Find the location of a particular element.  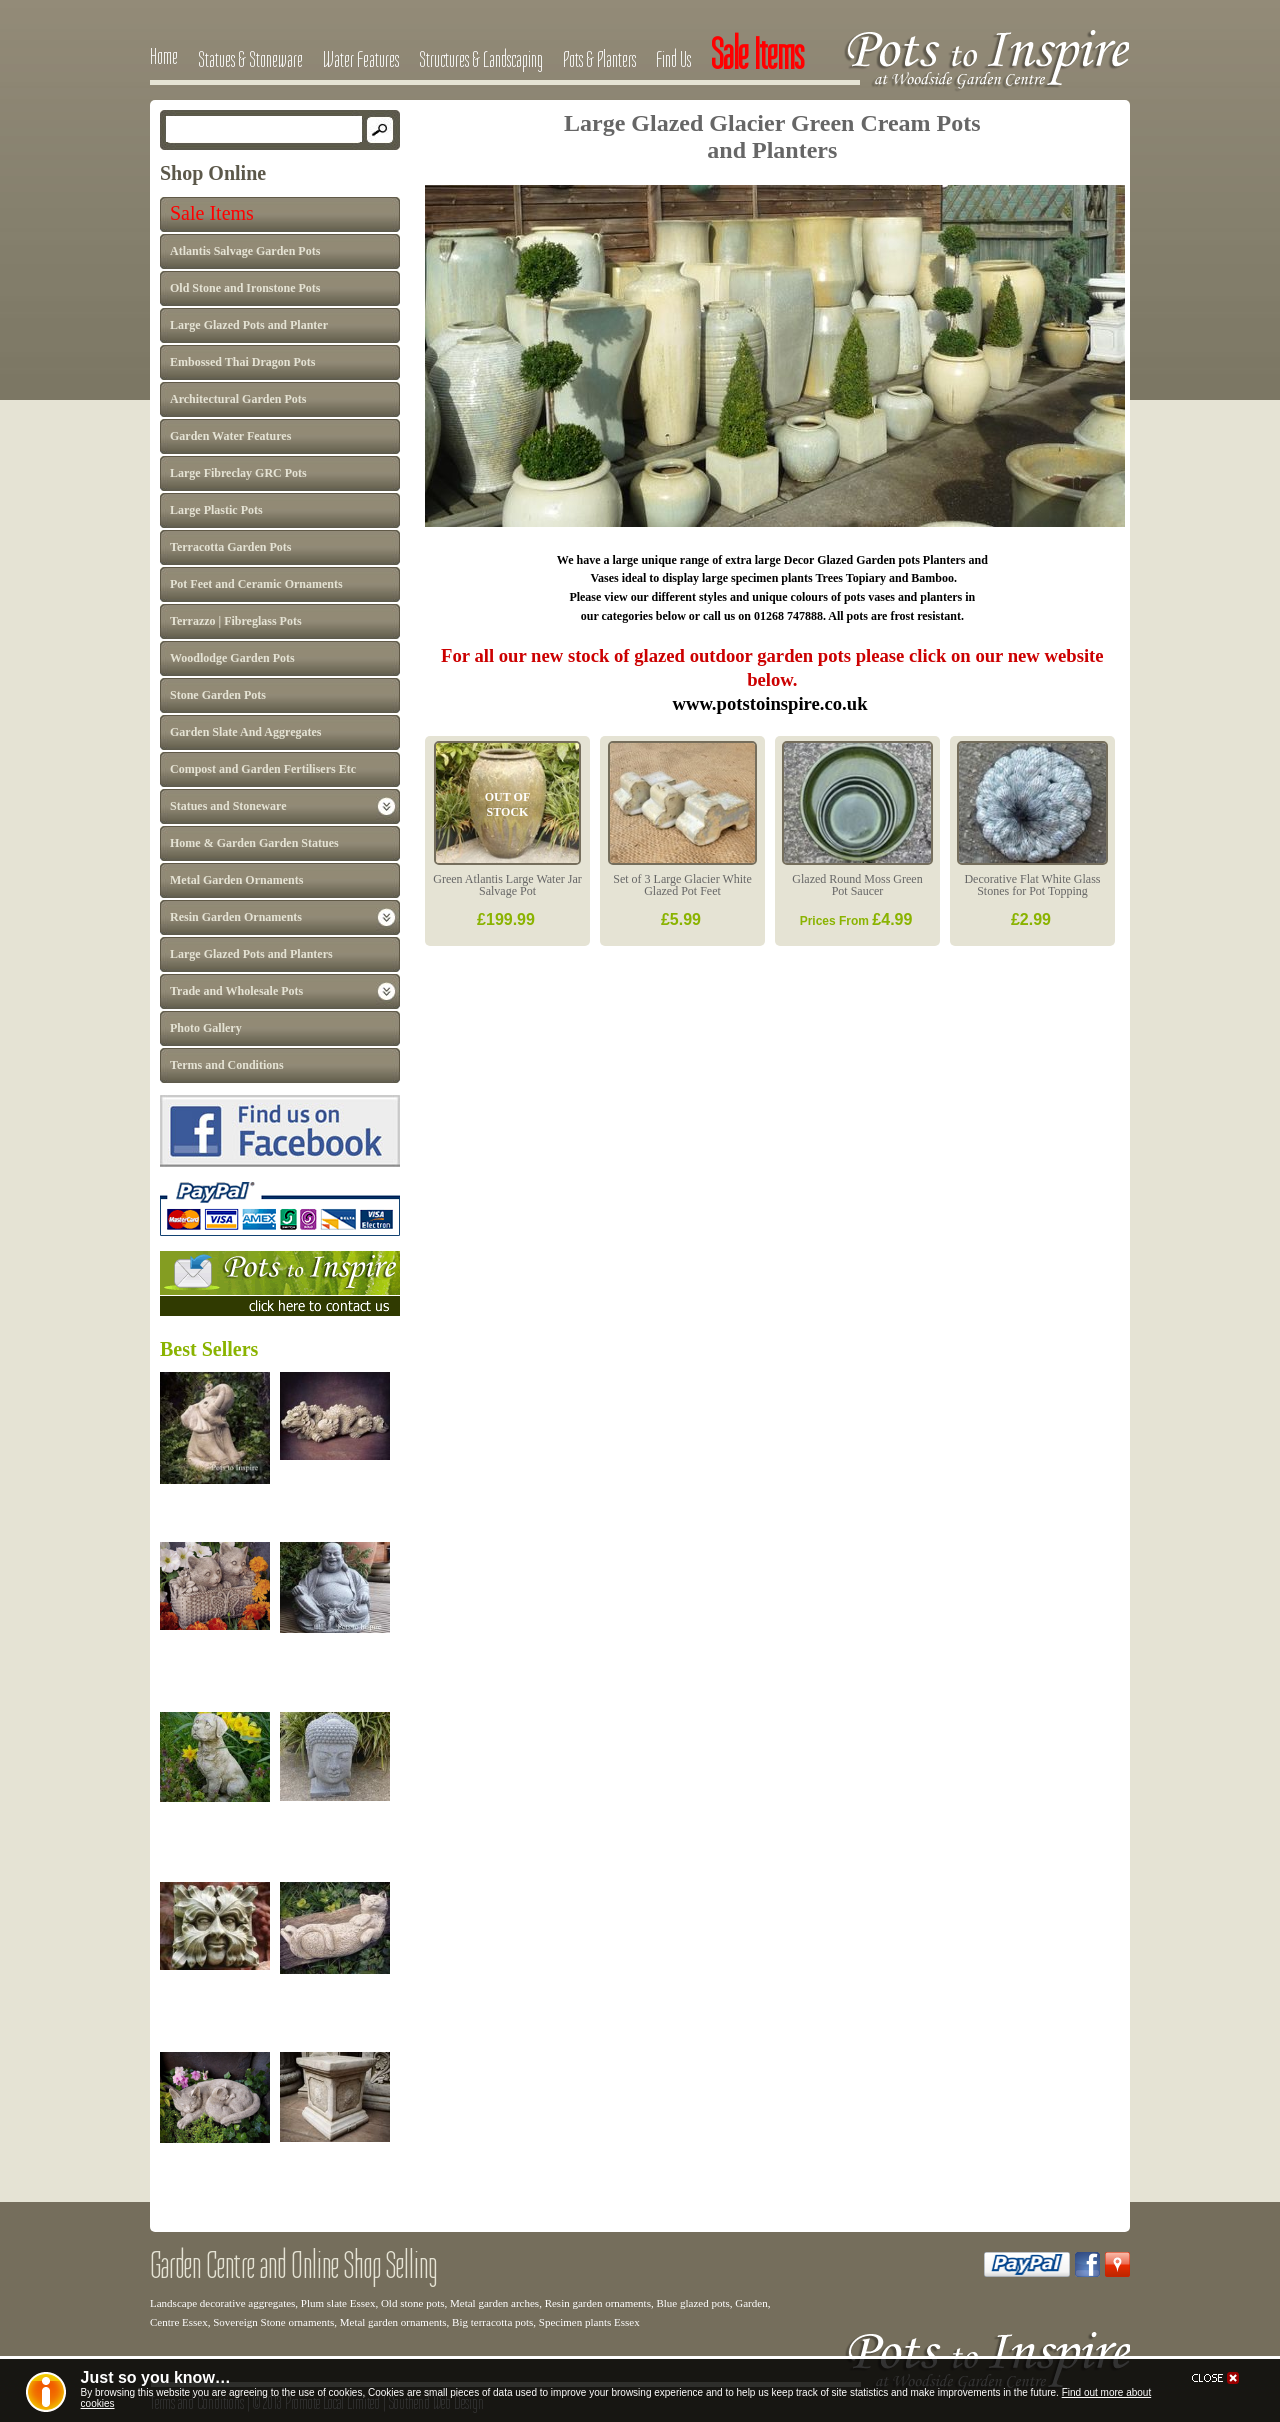

Woodlodge Garden Pots is located at coordinates (232, 658).